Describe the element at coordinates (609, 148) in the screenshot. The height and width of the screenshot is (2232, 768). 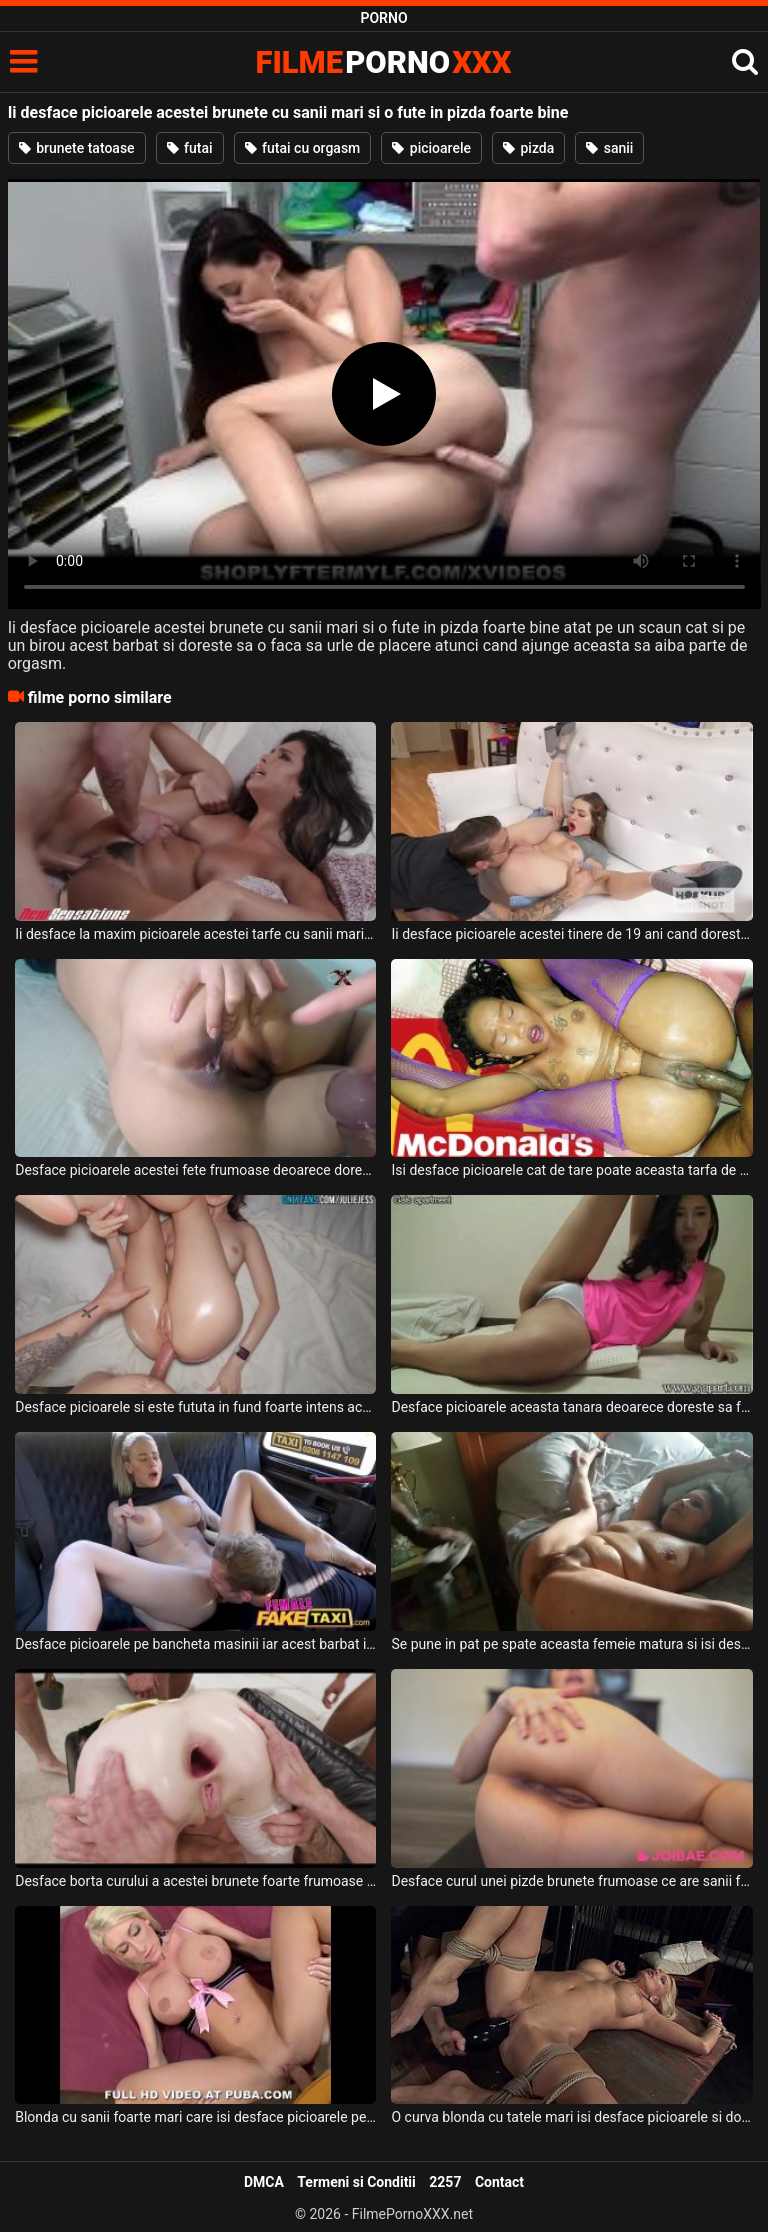
I see `sanii` at that location.